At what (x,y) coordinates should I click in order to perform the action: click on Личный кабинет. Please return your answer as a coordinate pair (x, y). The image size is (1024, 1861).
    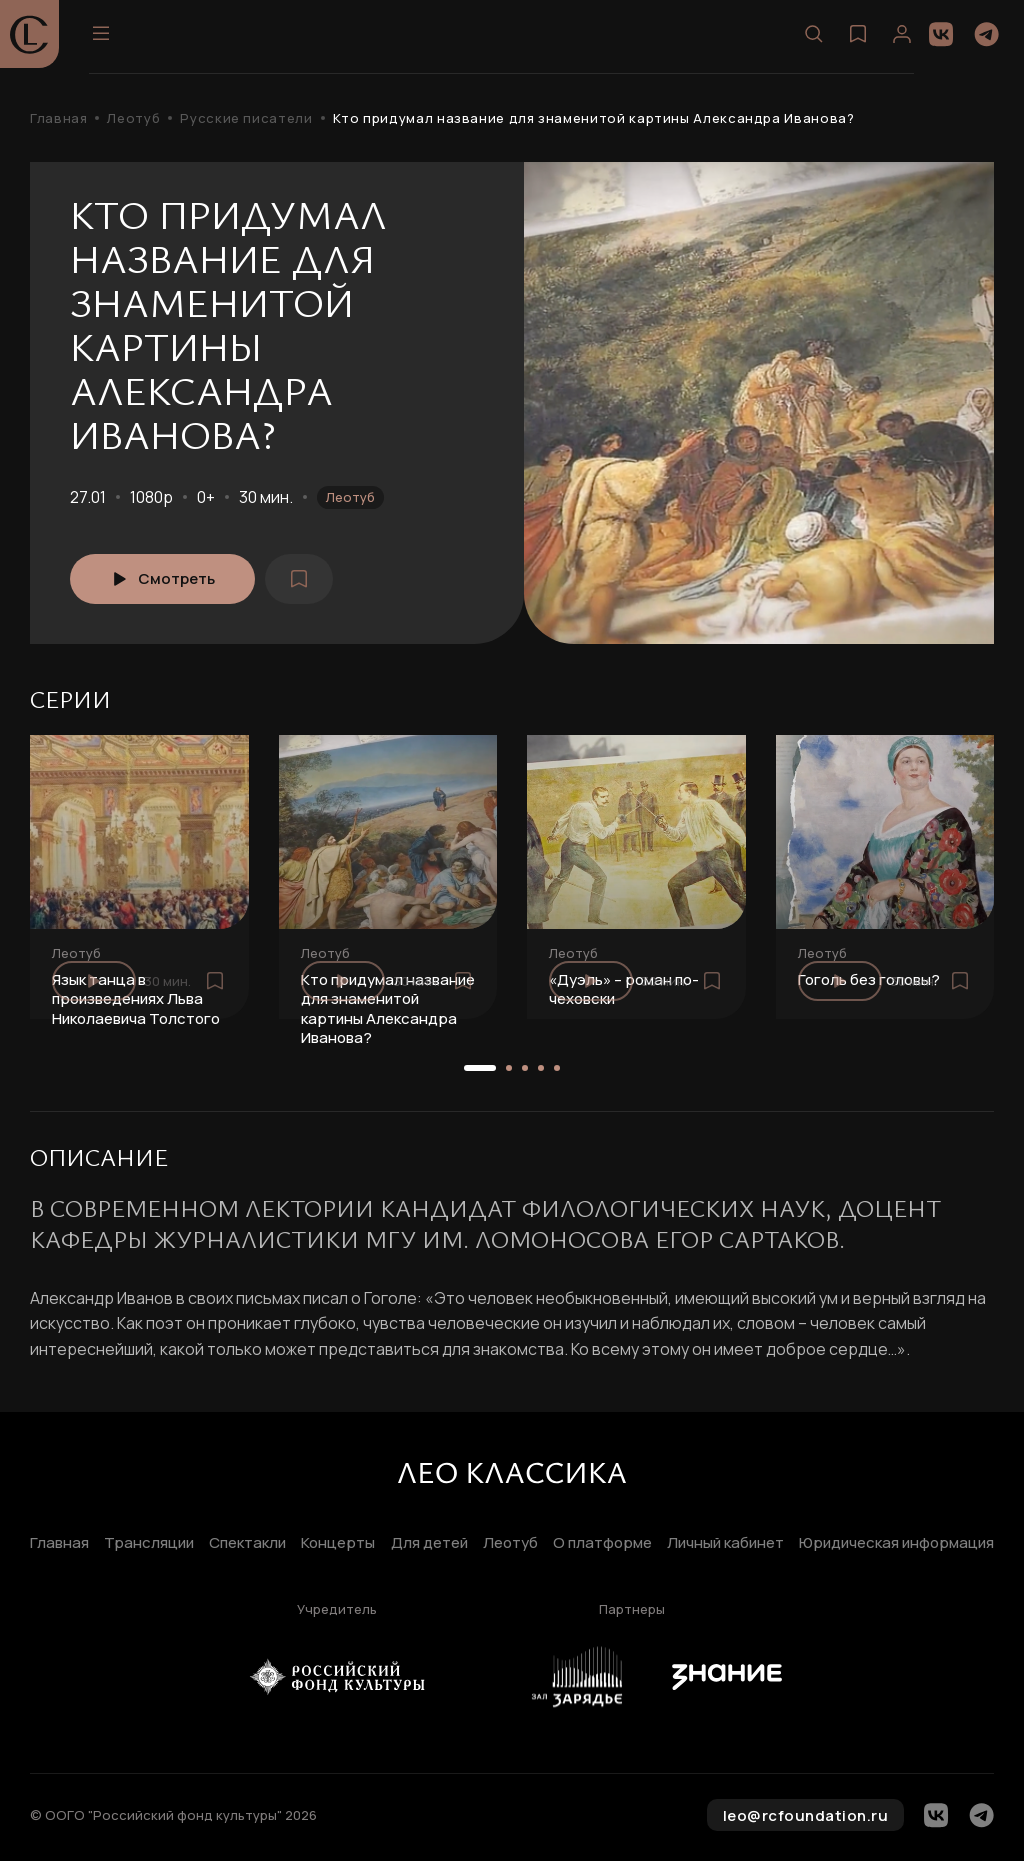
    Looking at the image, I should click on (725, 1543).